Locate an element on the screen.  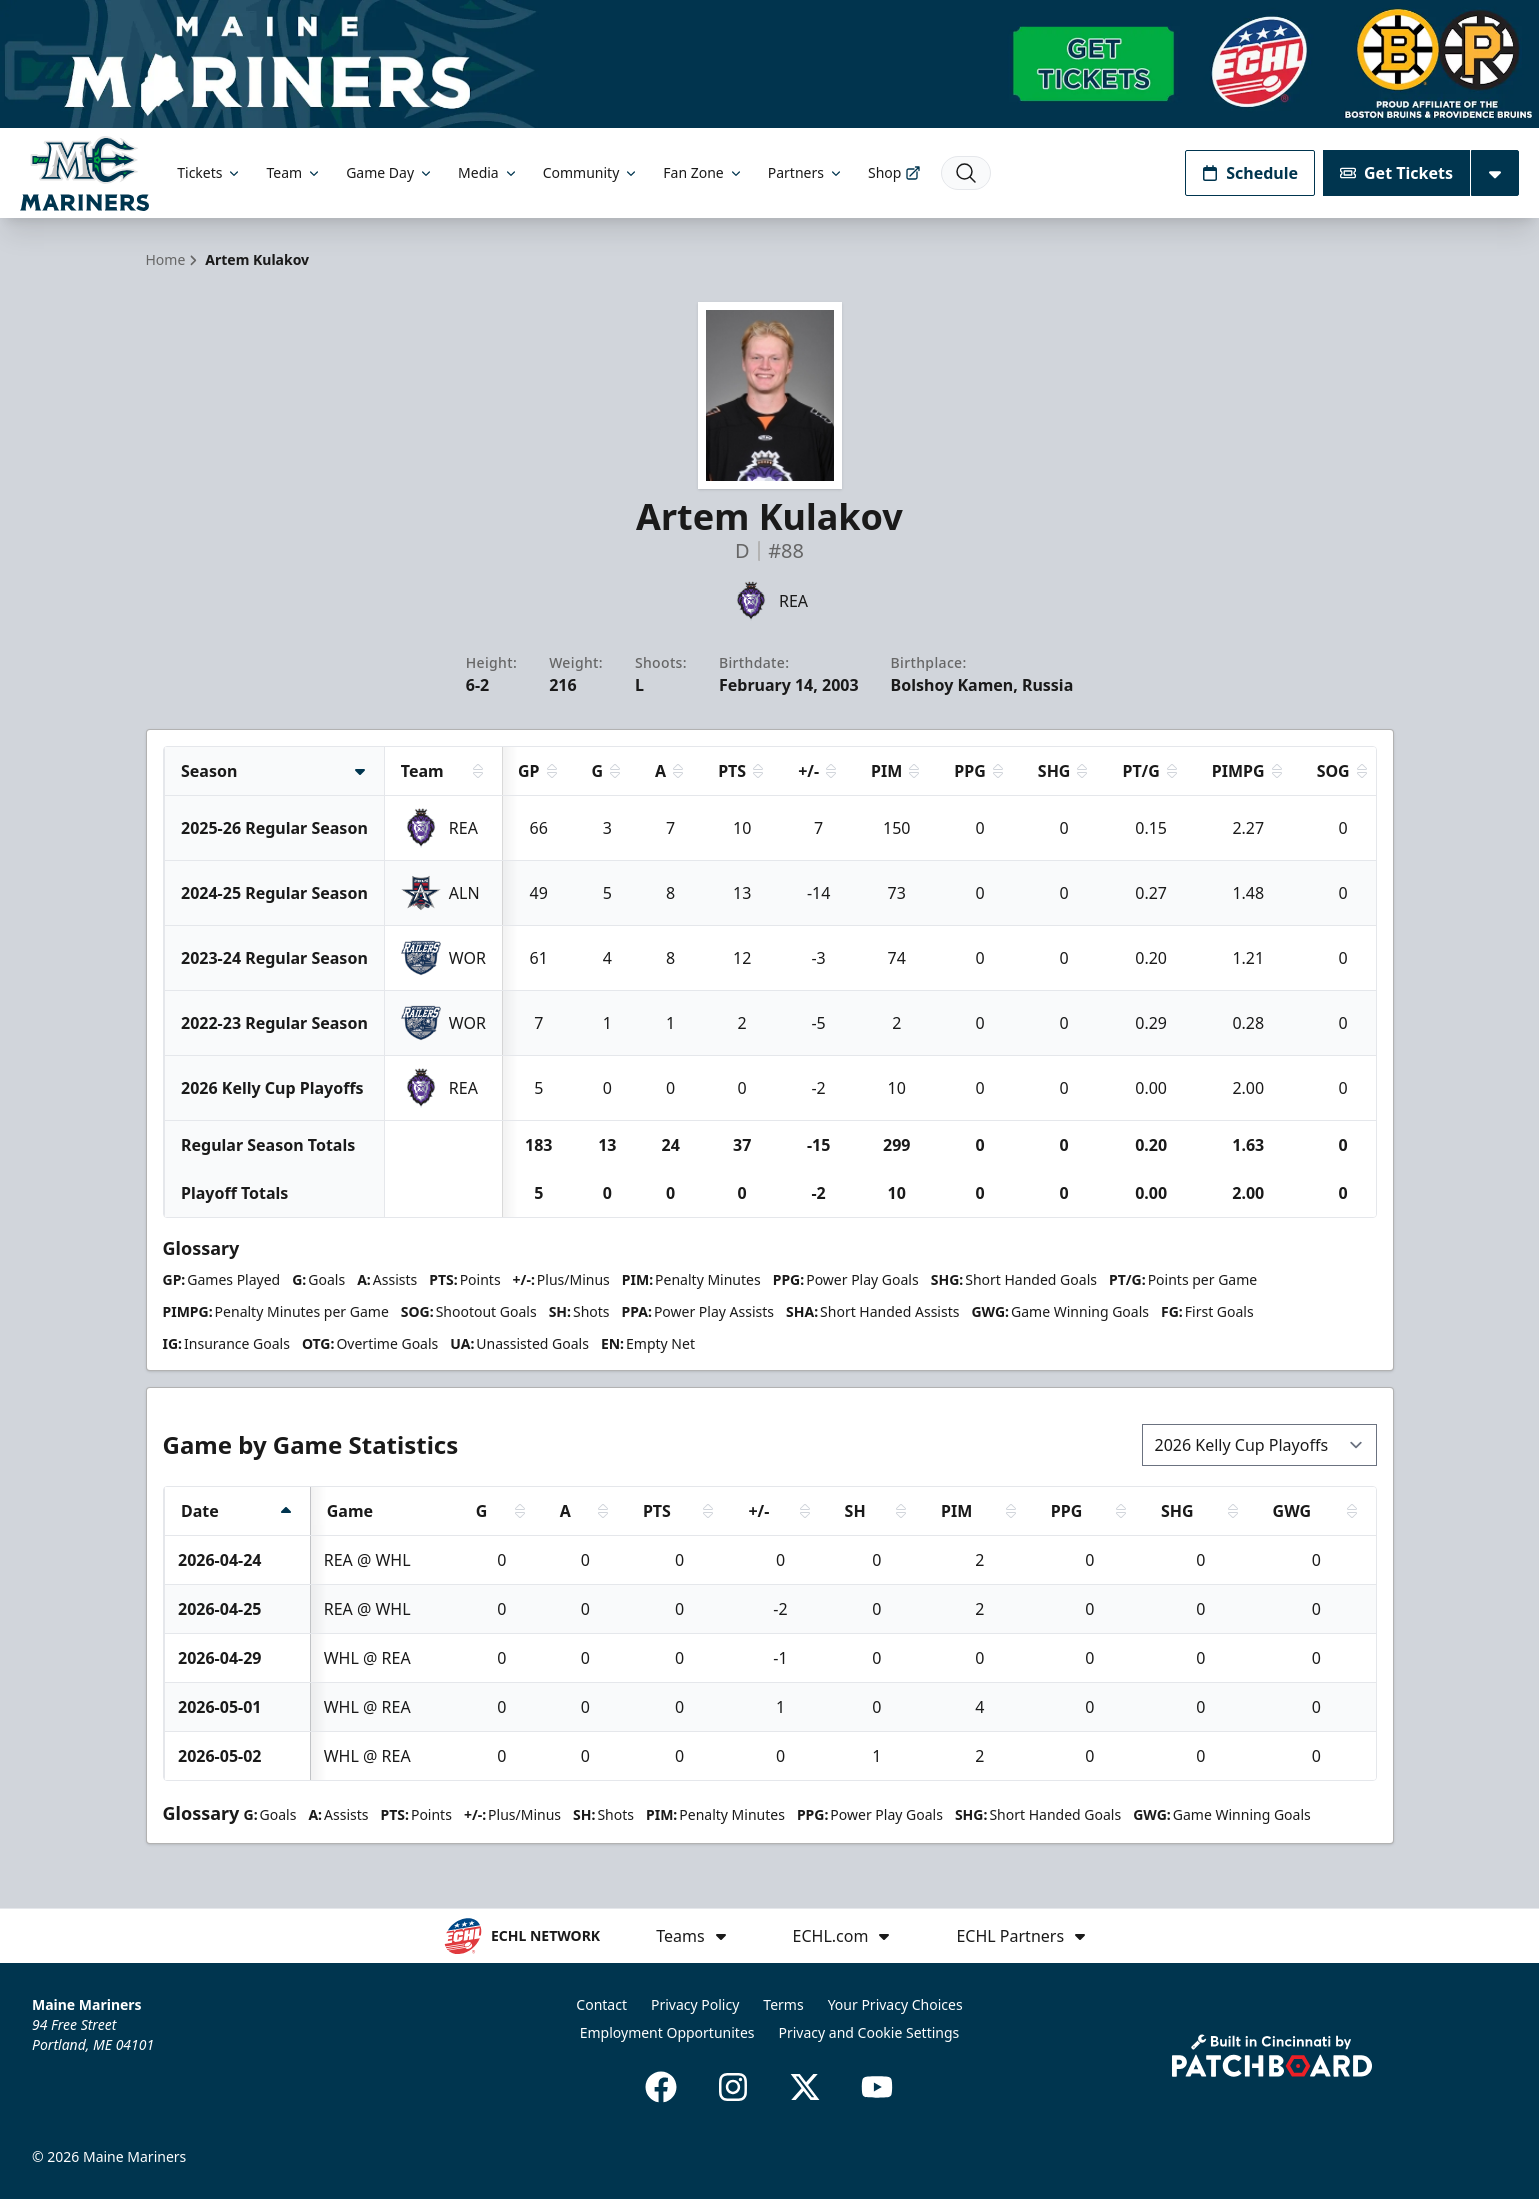
Schedule is located at coordinates (1250, 173).